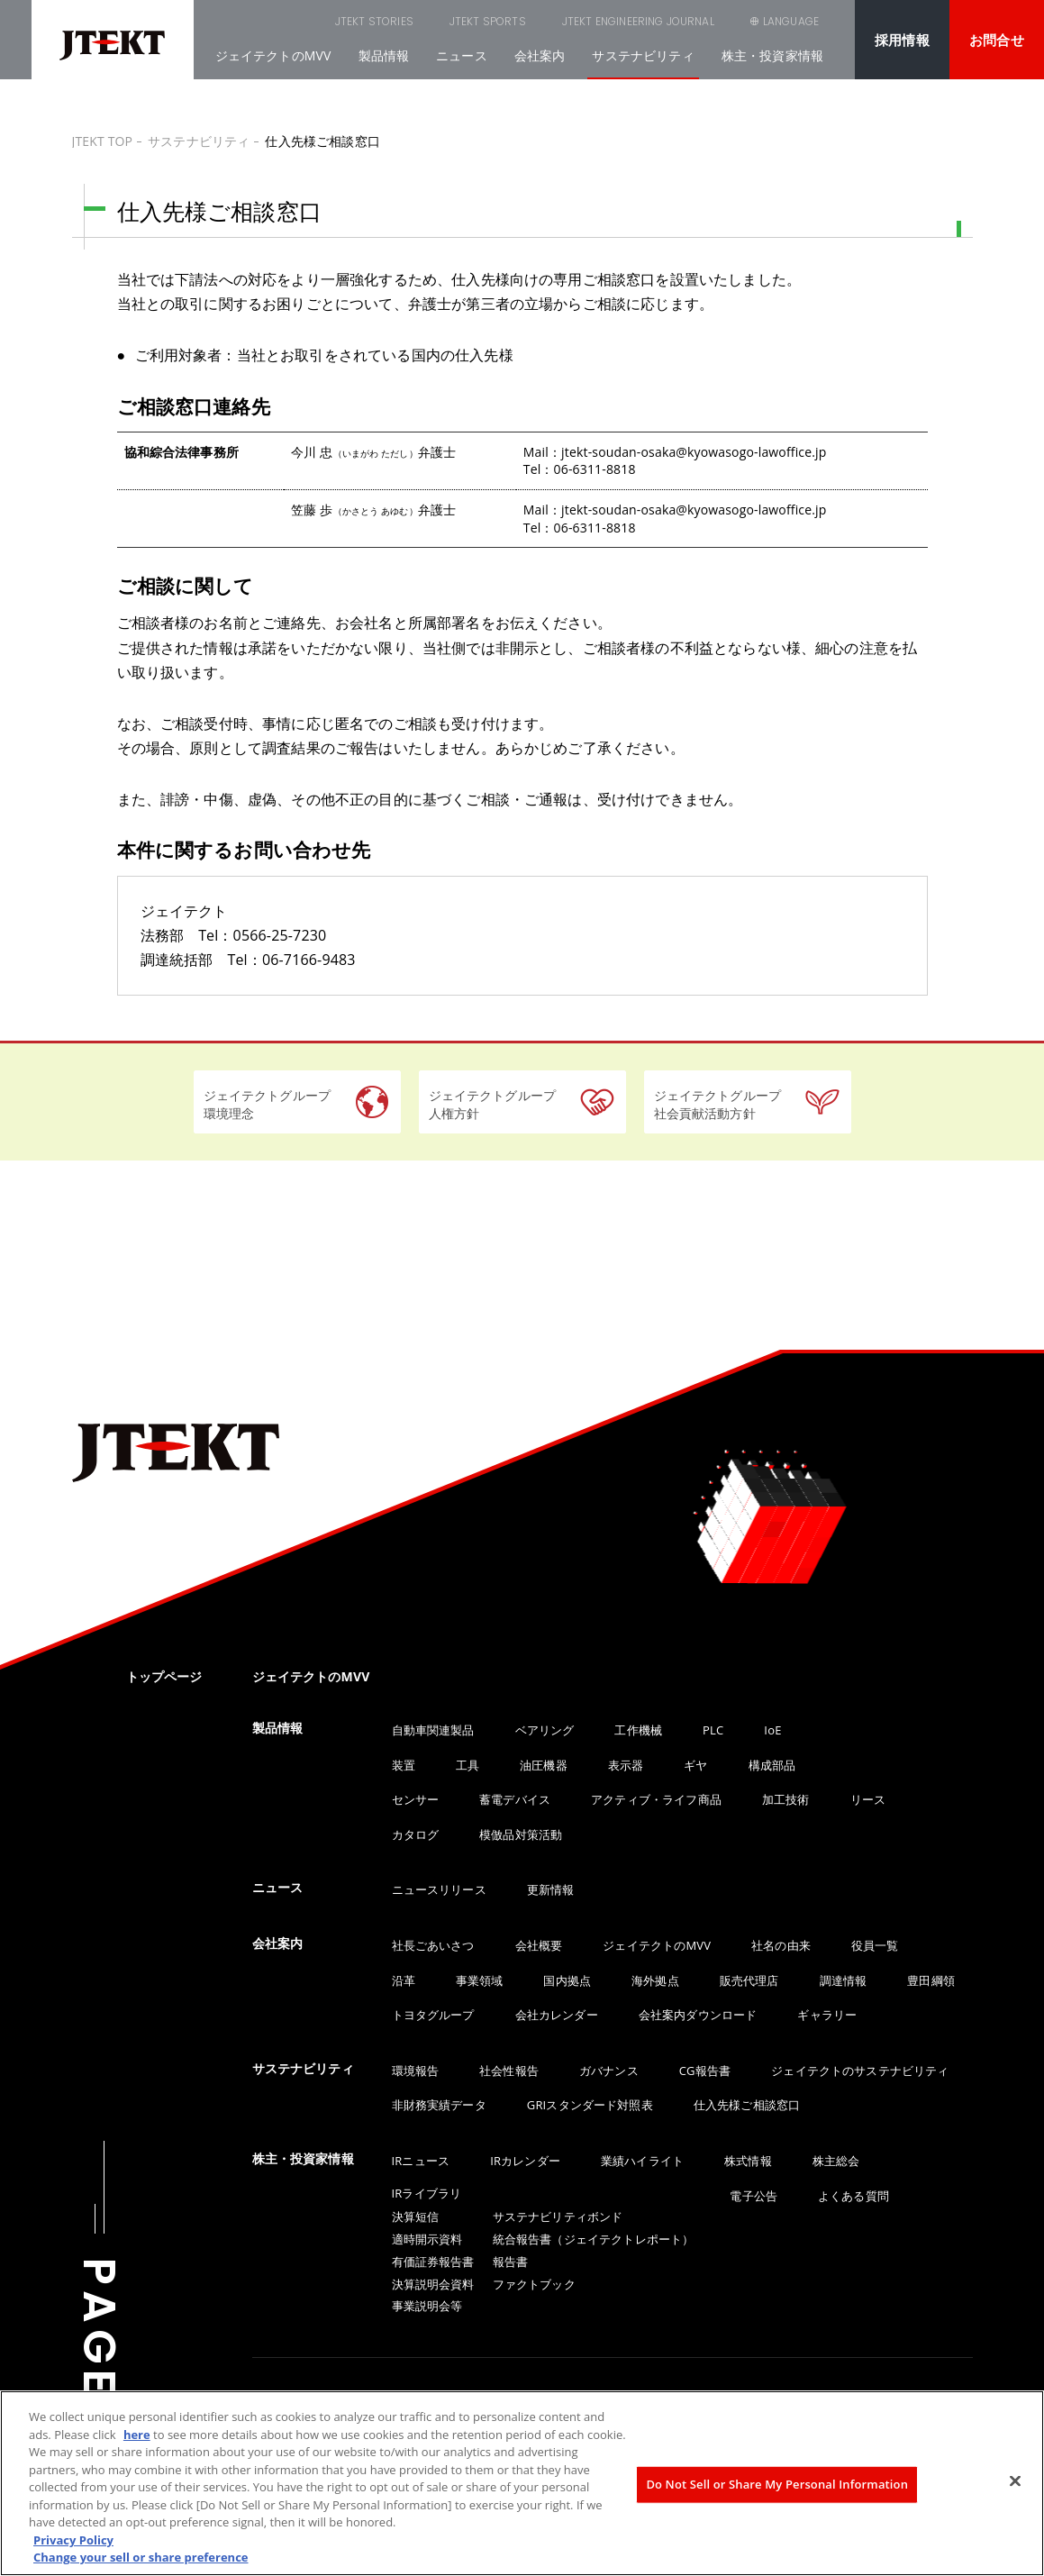 The width and height of the screenshot is (1044, 2576). What do you see at coordinates (514, 1799) in the screenshot?
I see `蓄電デバイス` at bounding box center [514, 1799].